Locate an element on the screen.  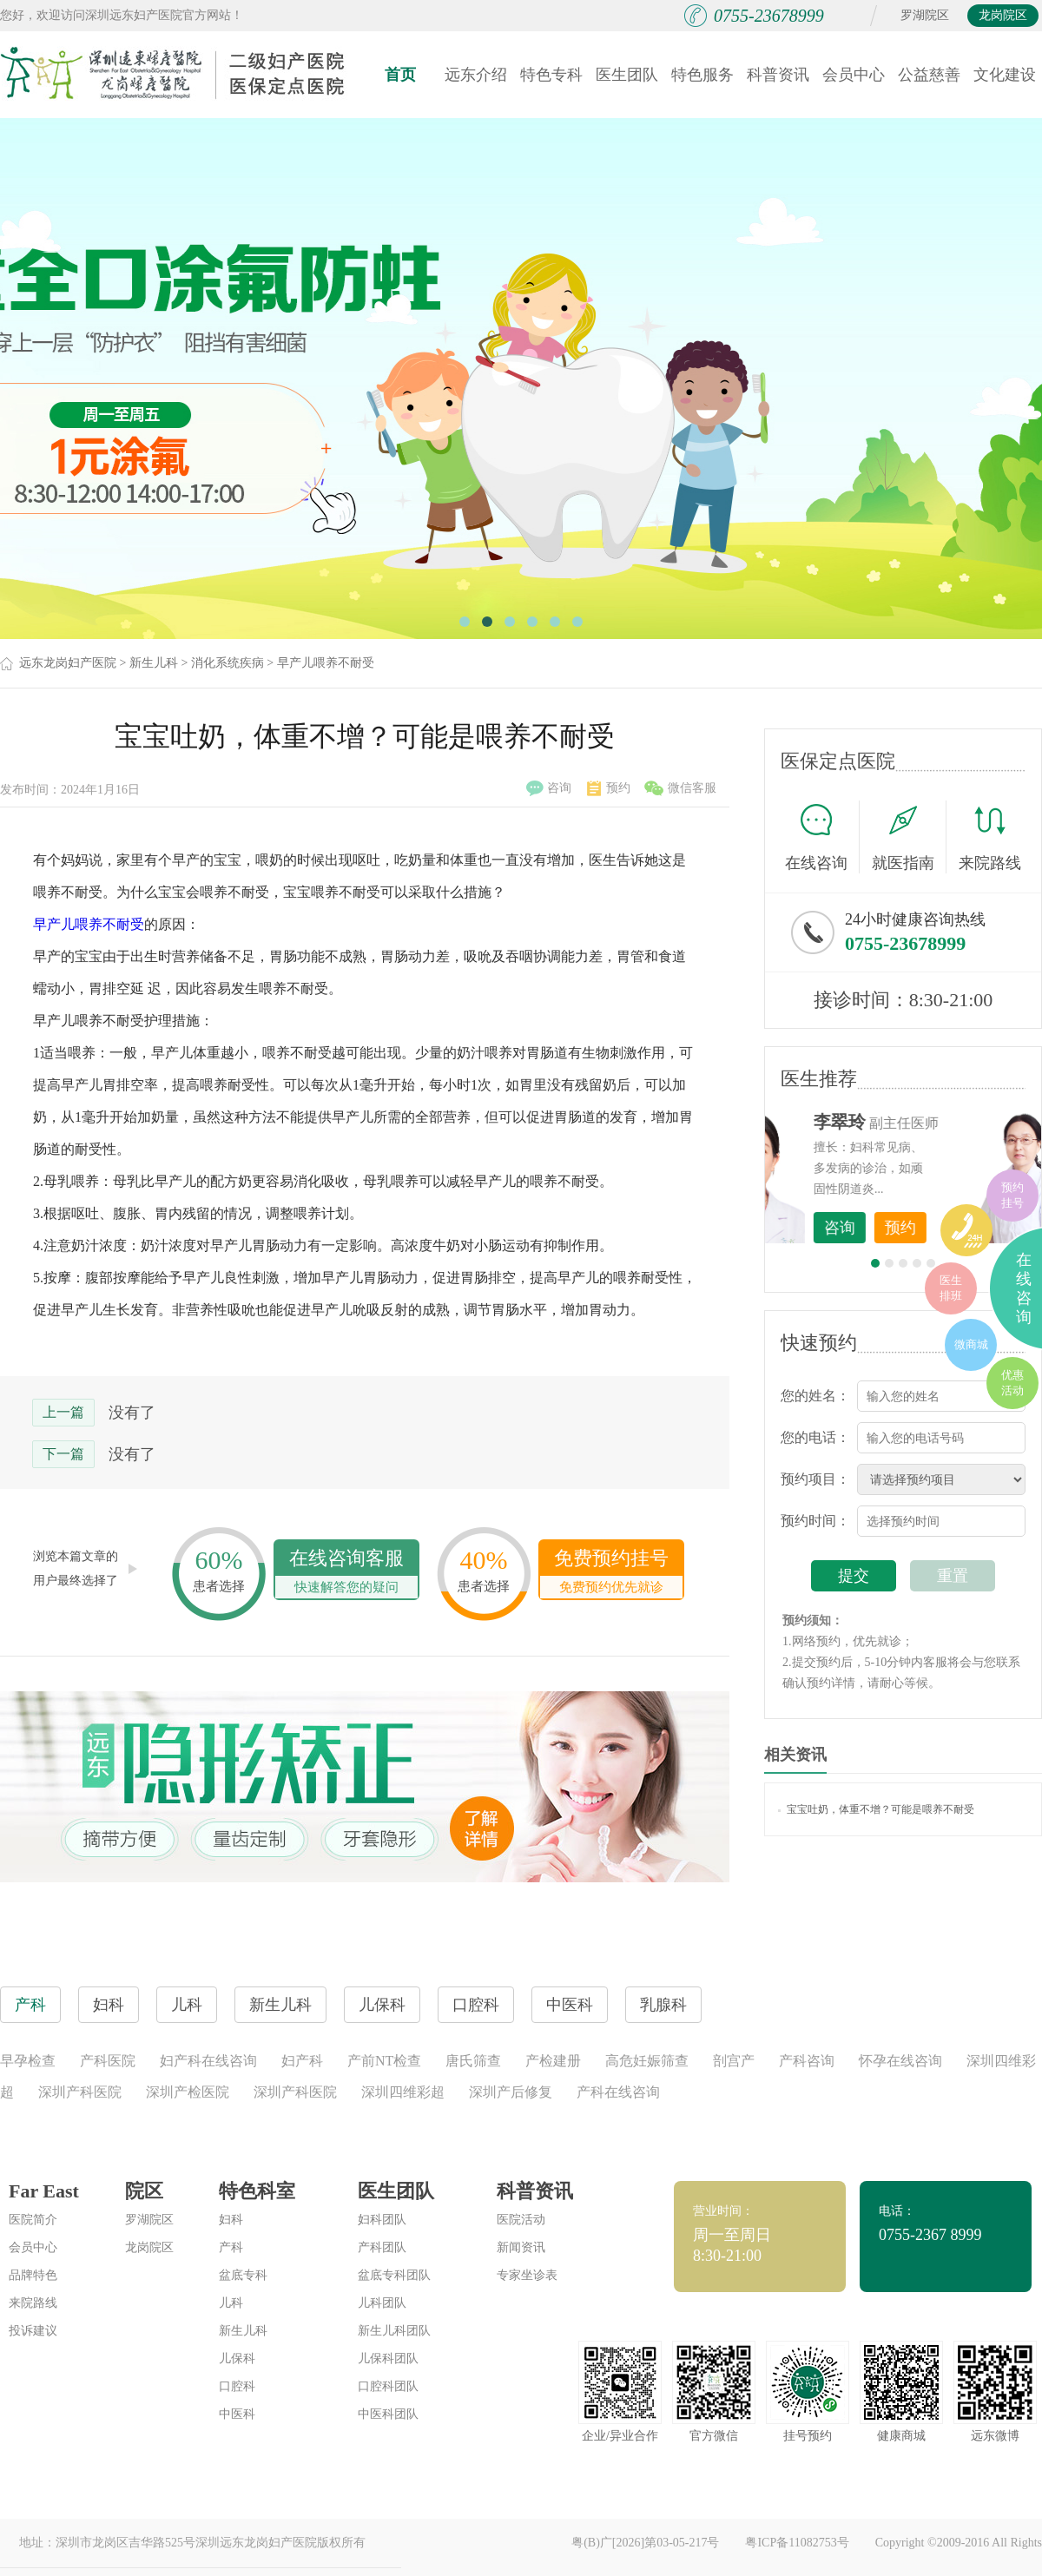
早产儿喂养不耐受 is located at coordinates (325, 662).